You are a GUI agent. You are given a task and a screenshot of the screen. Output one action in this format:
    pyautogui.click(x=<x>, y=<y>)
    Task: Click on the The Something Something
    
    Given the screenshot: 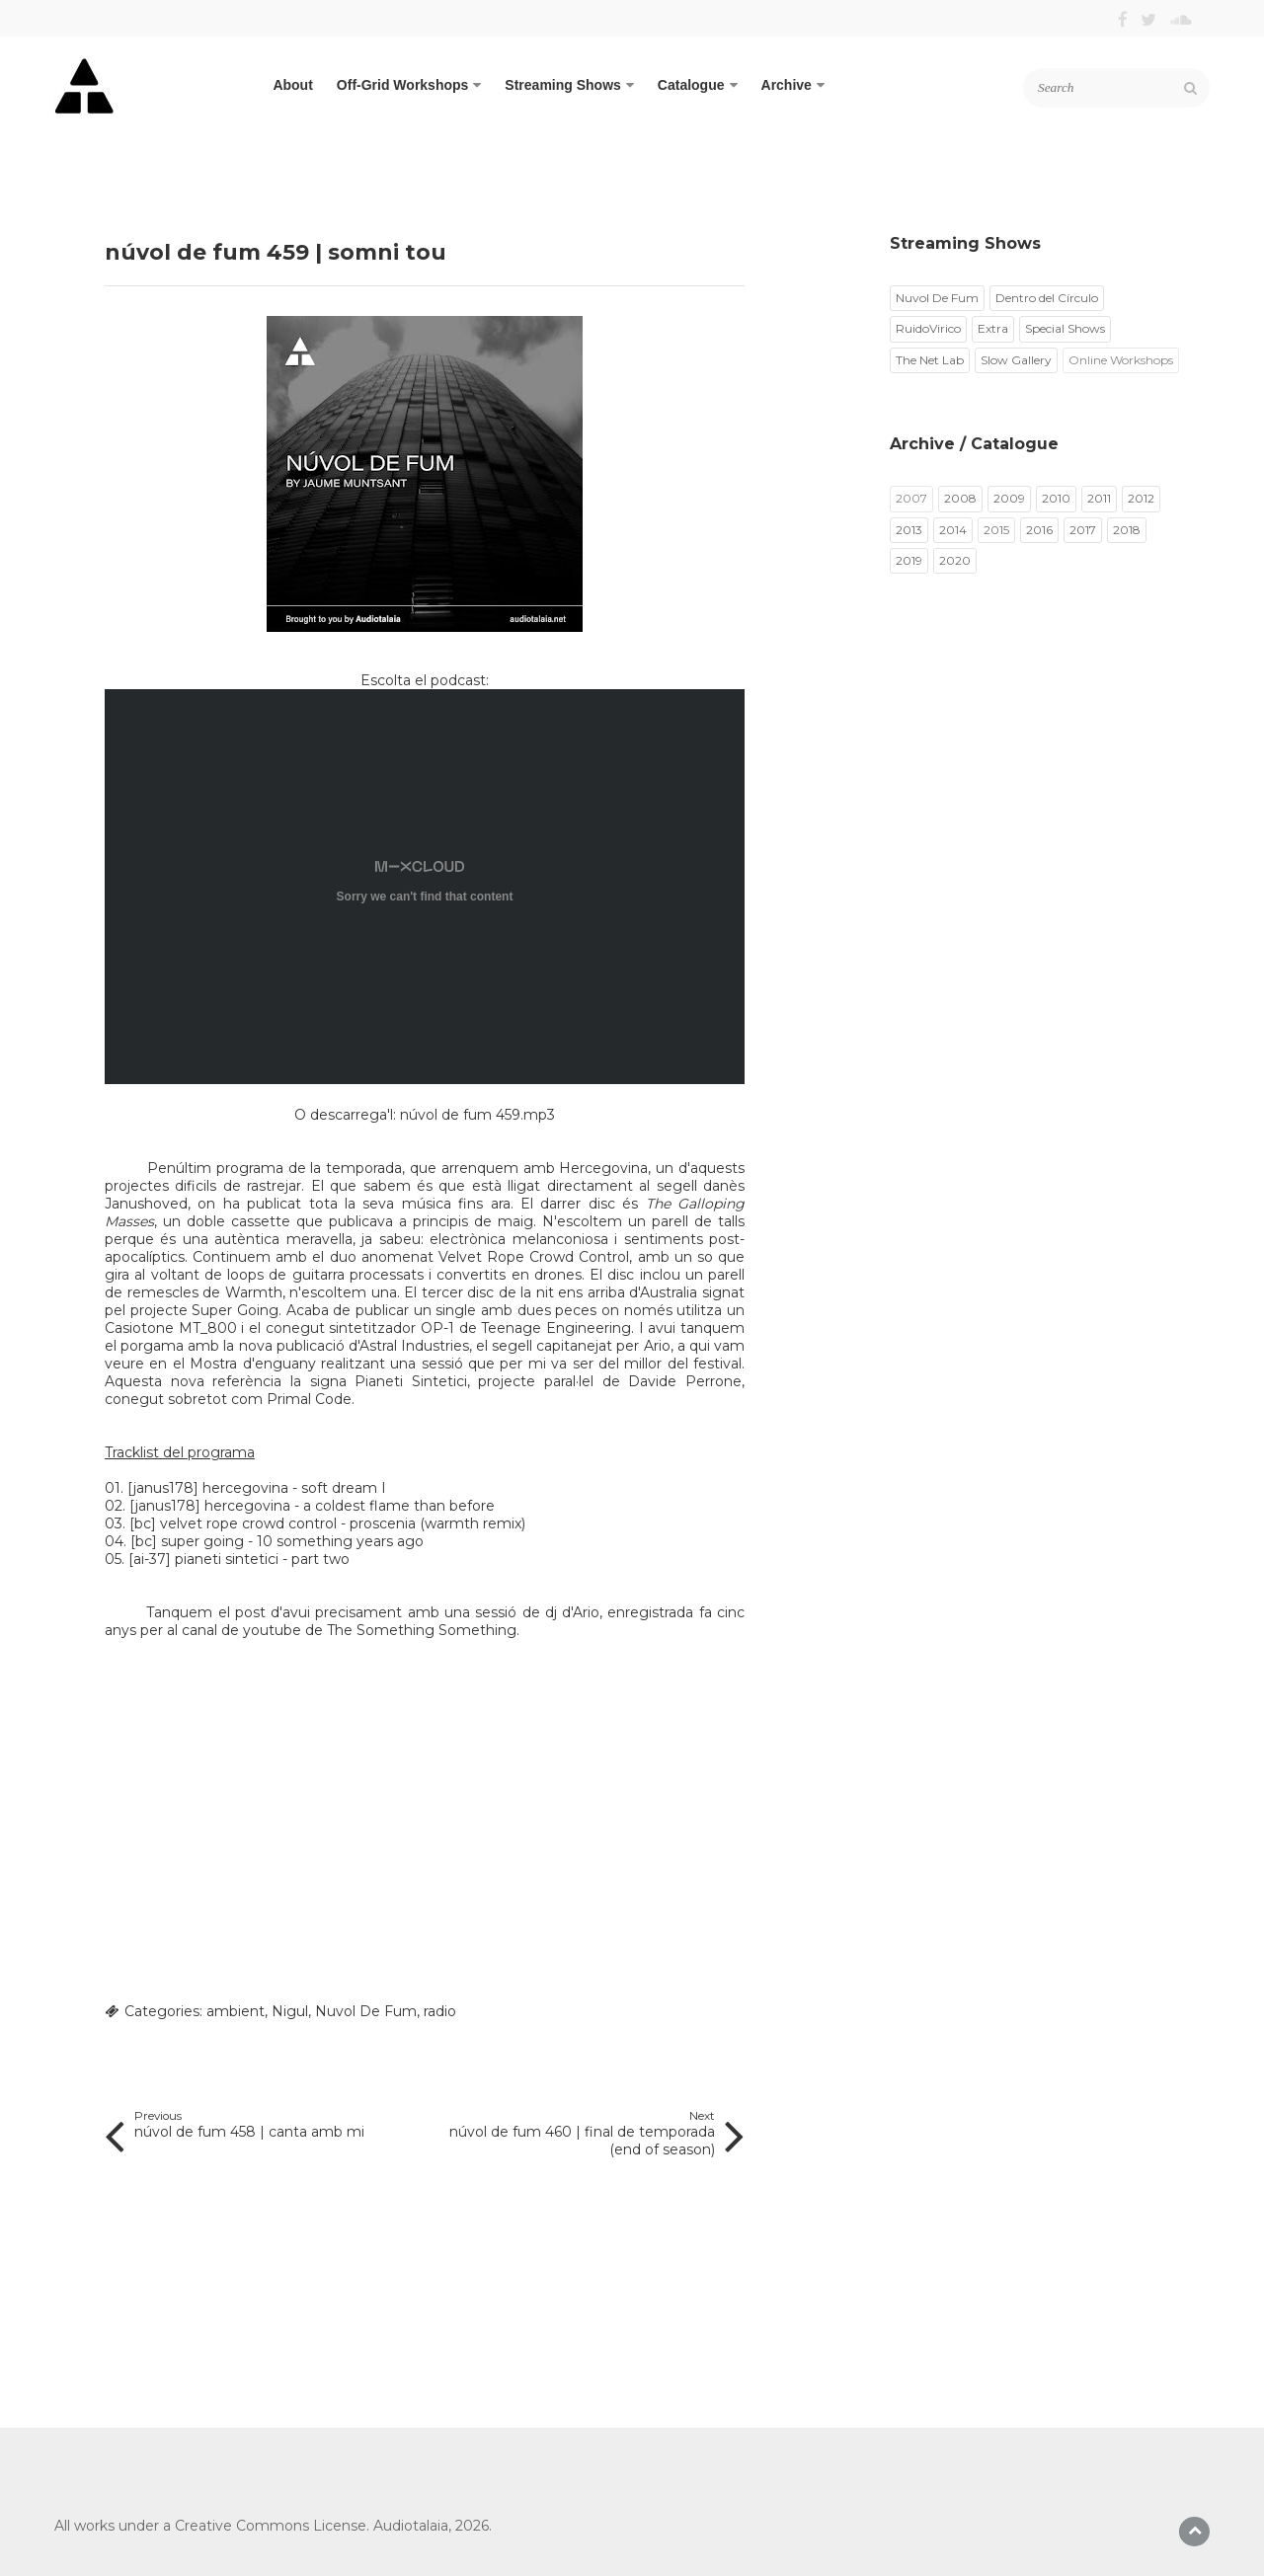 What is the action you would take?
    pyautogui.click(x=421, y=1630)
    